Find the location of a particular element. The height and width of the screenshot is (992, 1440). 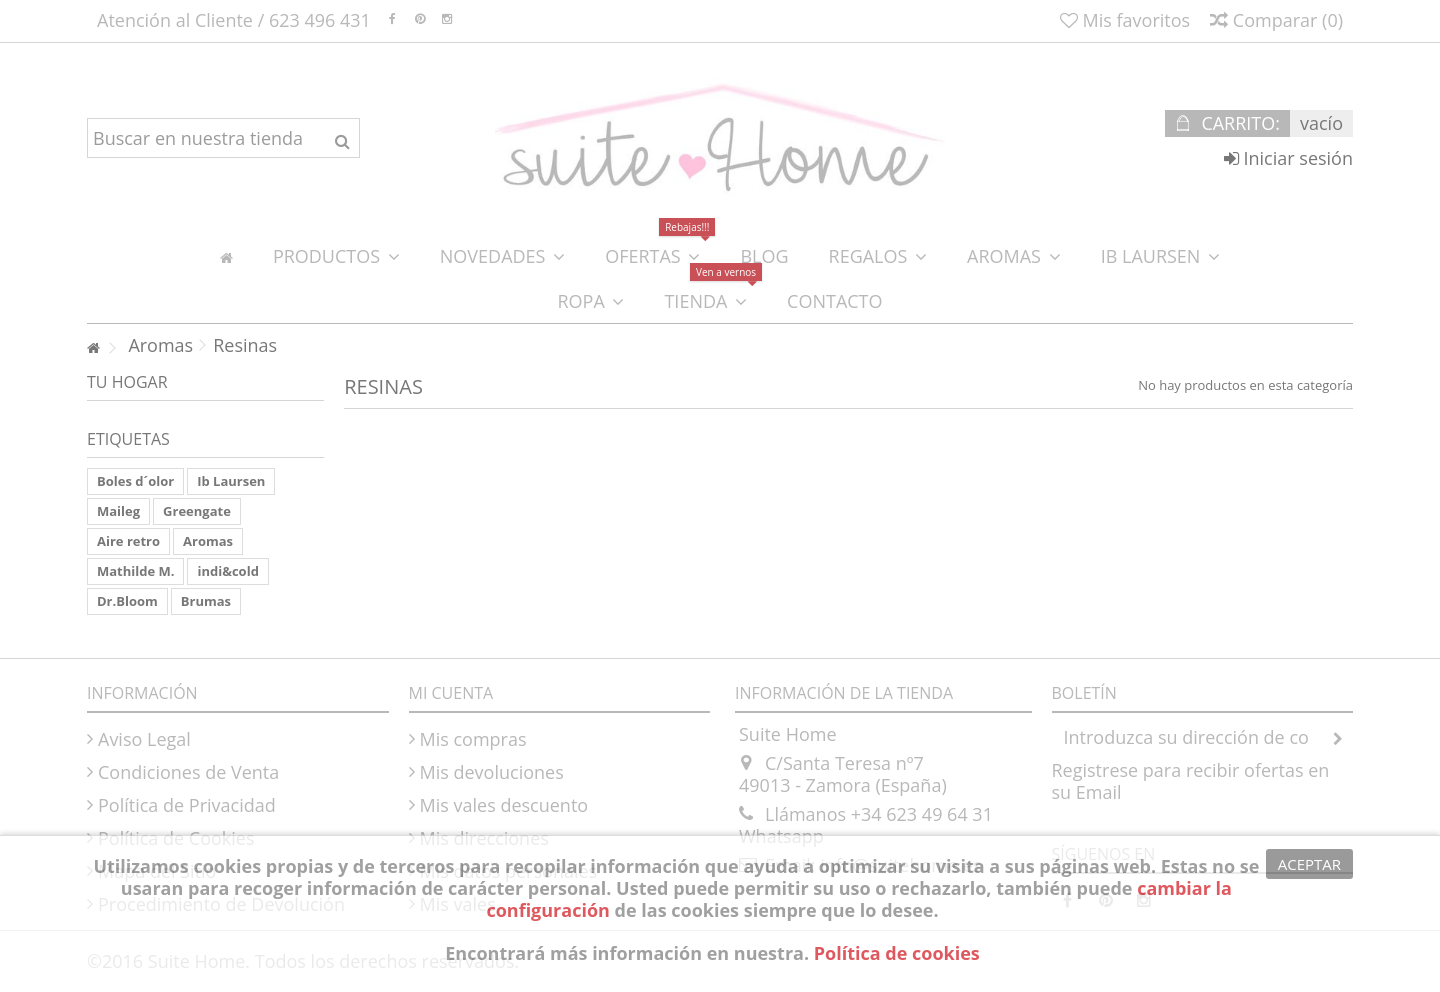

Greengate is located at coordinates (197, 511).